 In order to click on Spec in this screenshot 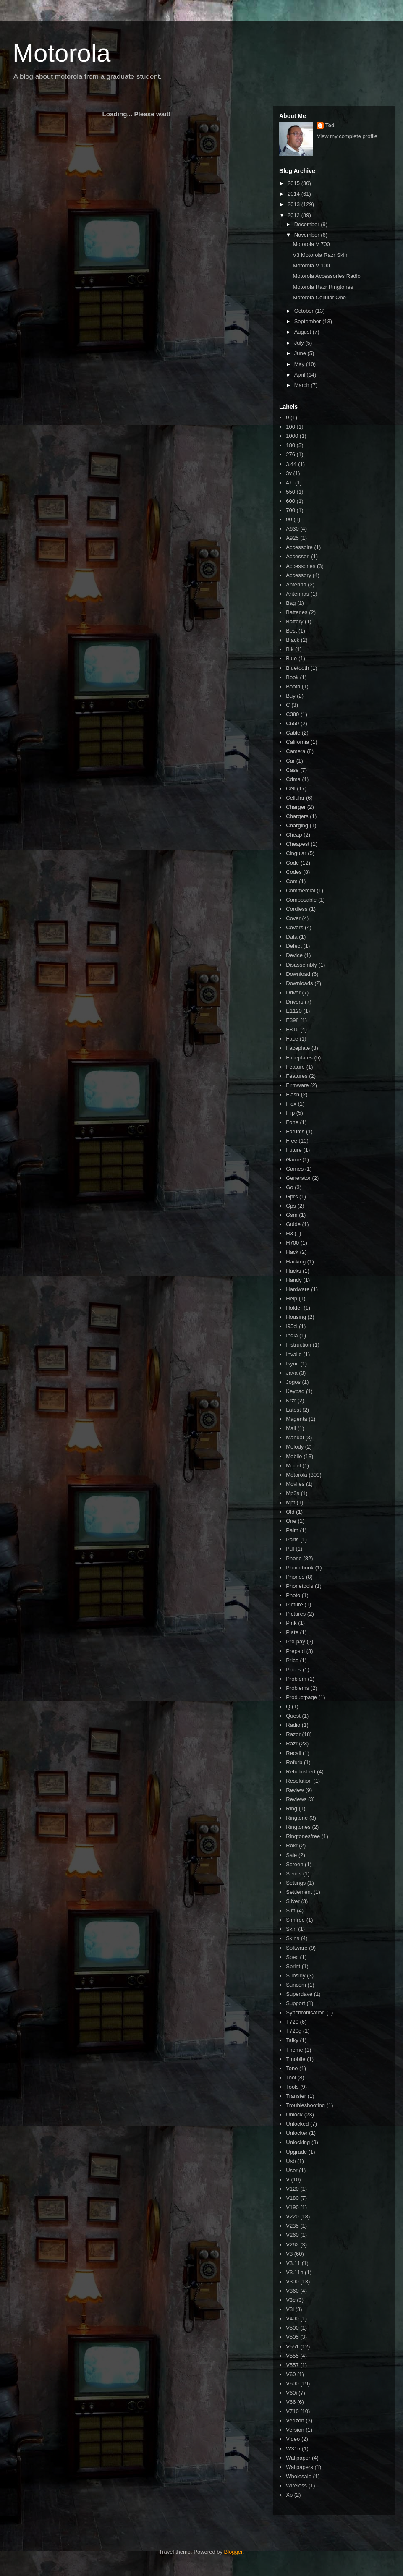, I will do `click(292, 1957)`.